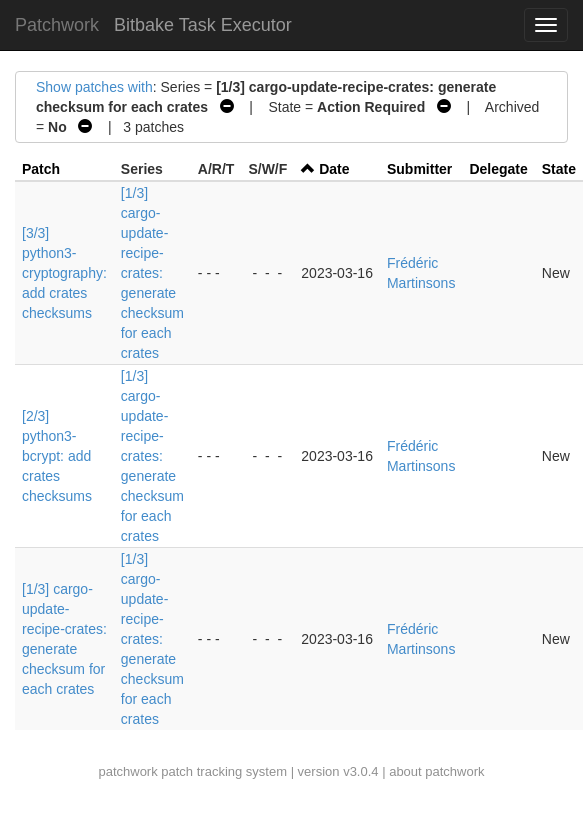  Describe the element at coordinates (57, 456) in the screenshot. I see `[2/3] python3-bcrypt: add crates checksums` at that location.